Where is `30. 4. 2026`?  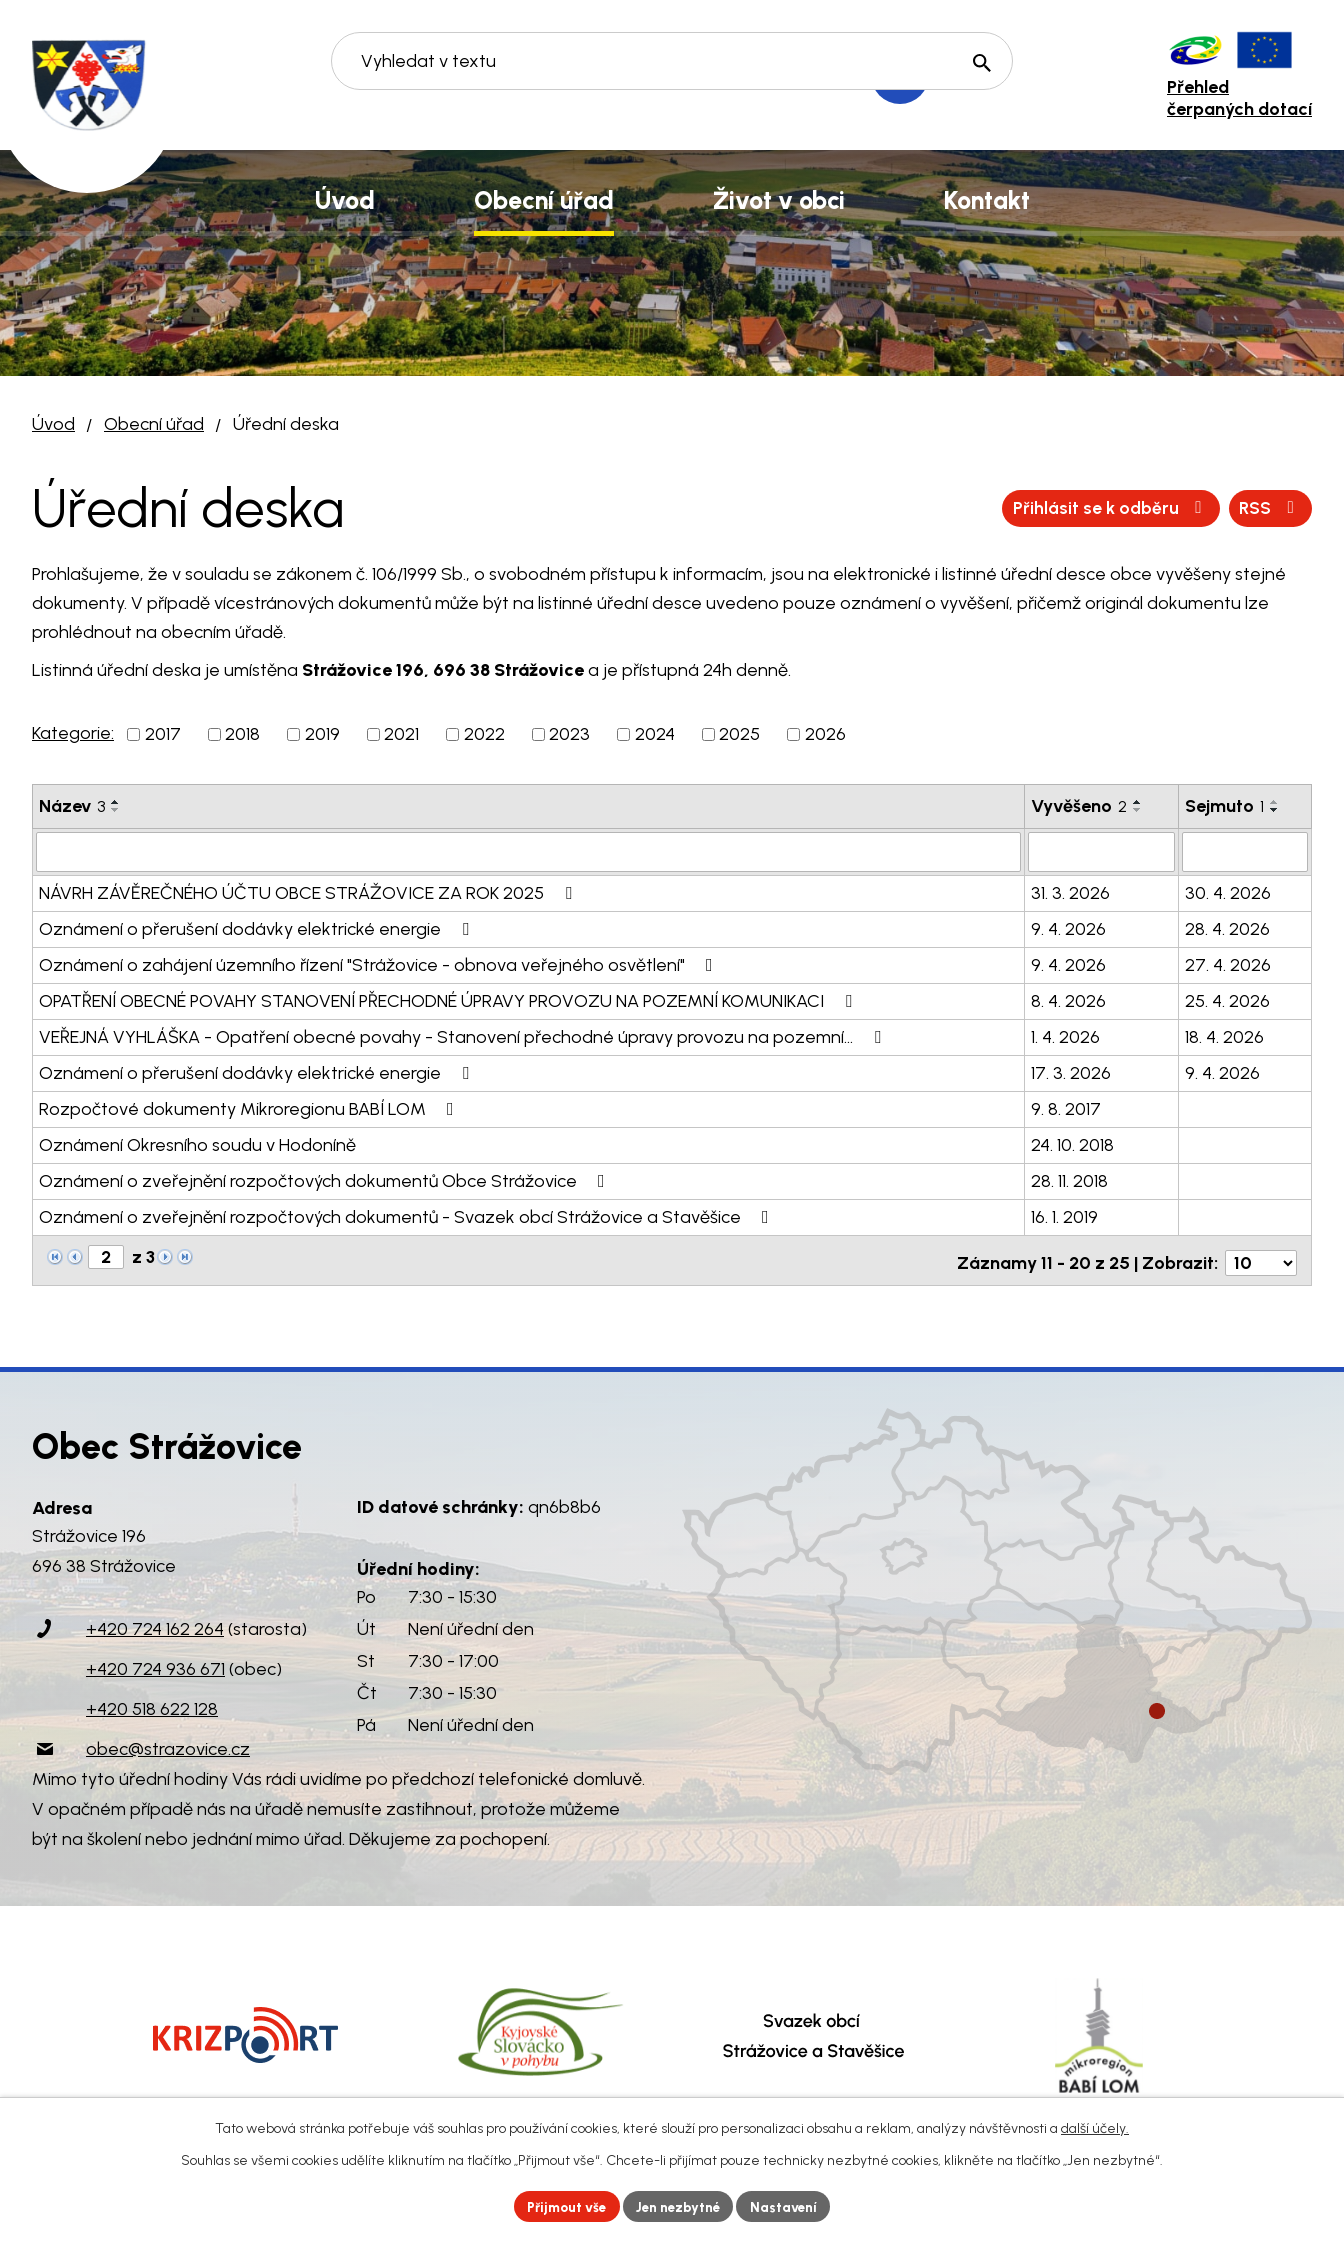 30. 4. 2026 is located at coordinates (1228, 891).